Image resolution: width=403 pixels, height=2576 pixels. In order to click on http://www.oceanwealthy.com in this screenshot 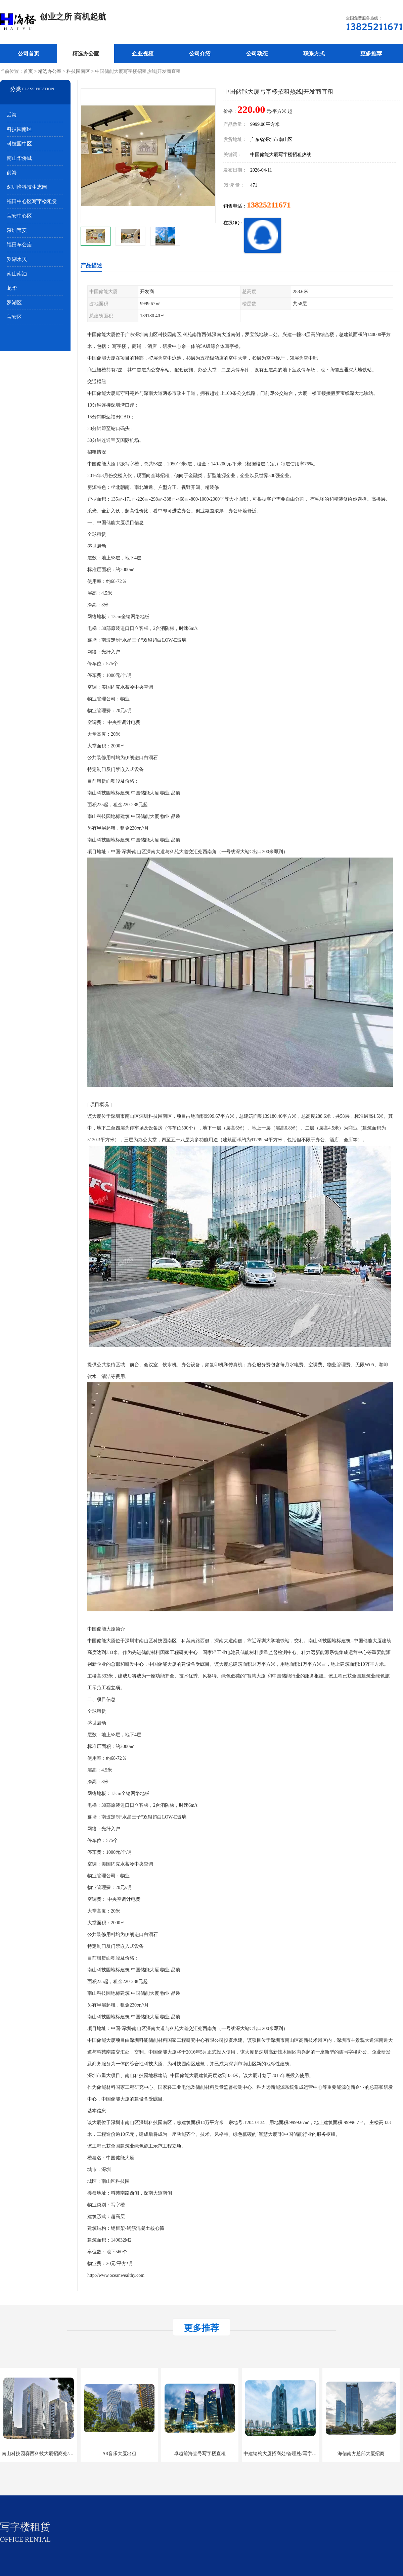, I will do `click(115, 2275)`.